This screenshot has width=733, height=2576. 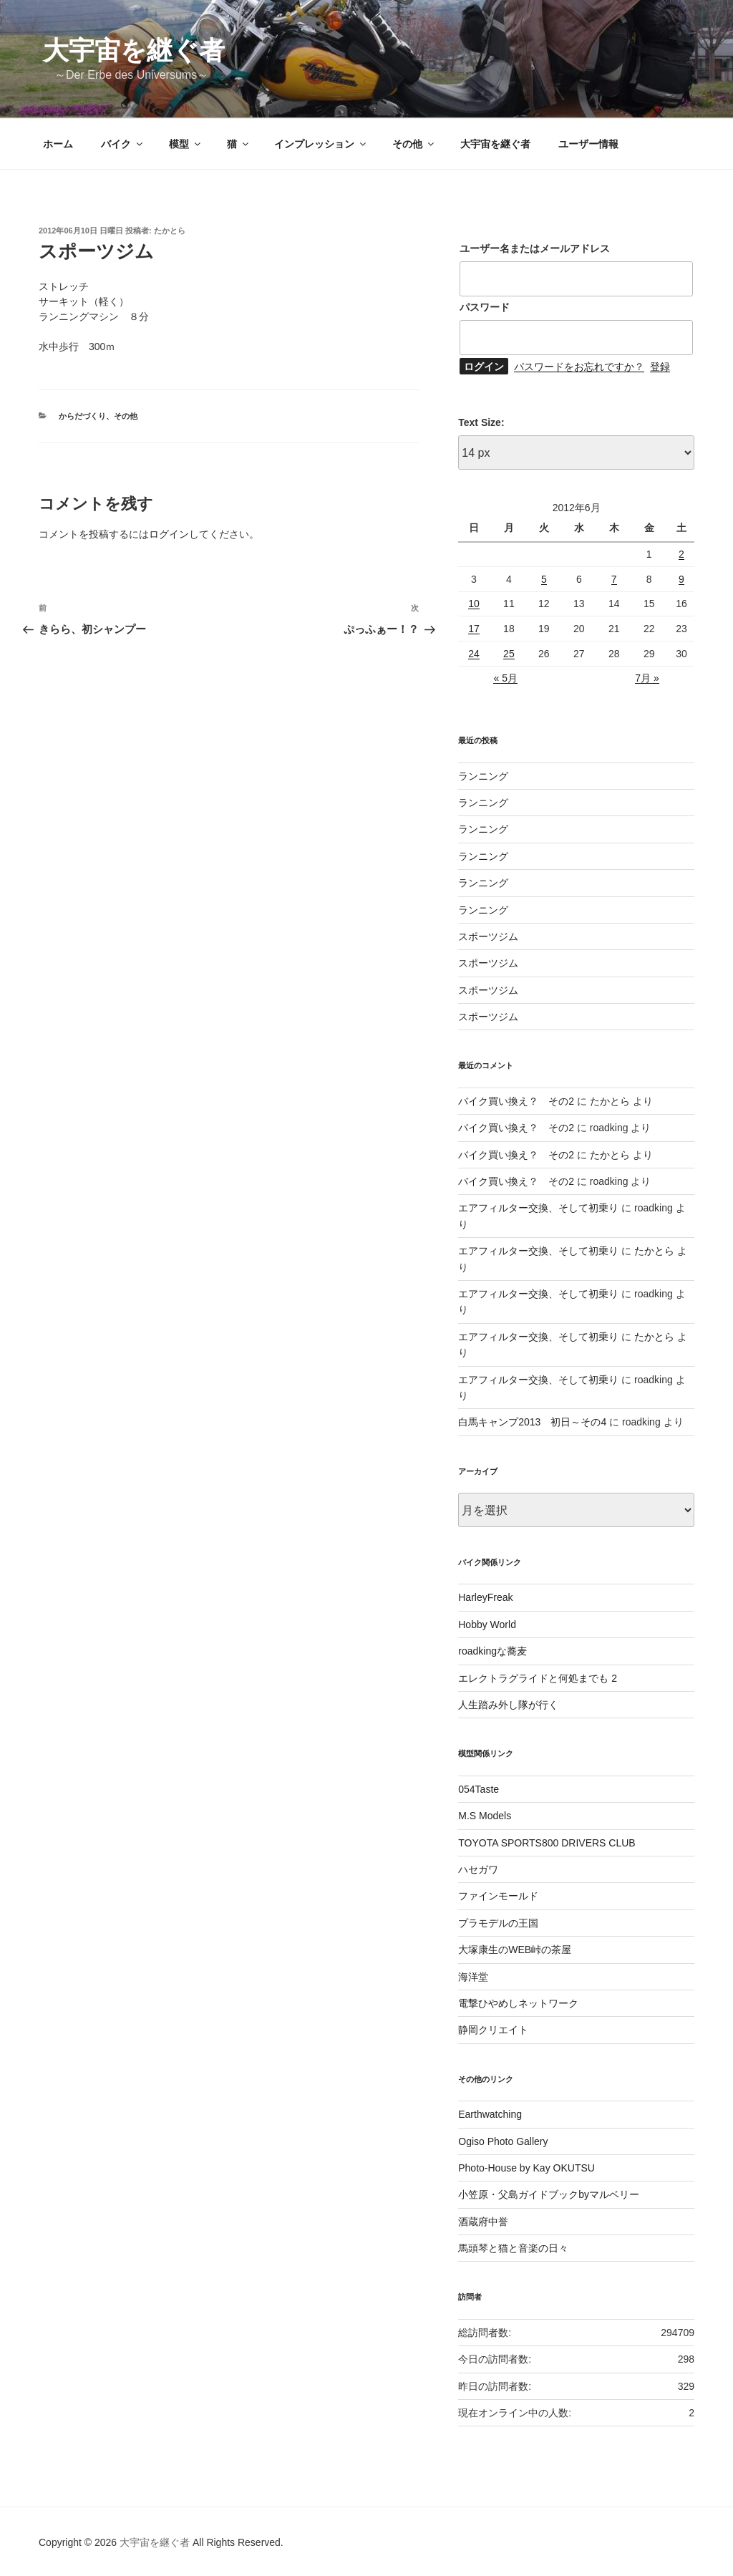 What do you see at coordinates (513, 2248) in the screenshot?
I see `馬頭琴と猫と音楽の日々` at bounding box center [513, 2248].